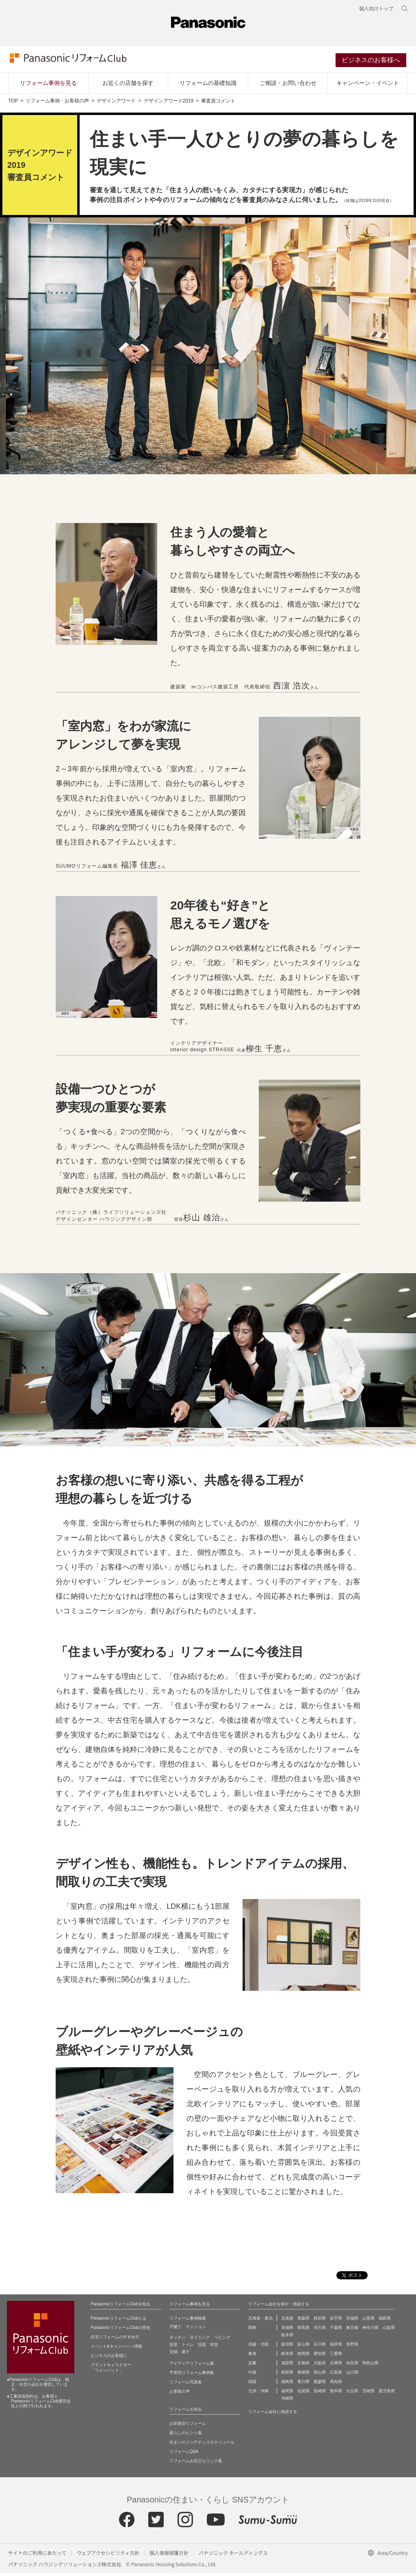  I want to click on リフォームお役立ちリンク集, so click(195, 2463).